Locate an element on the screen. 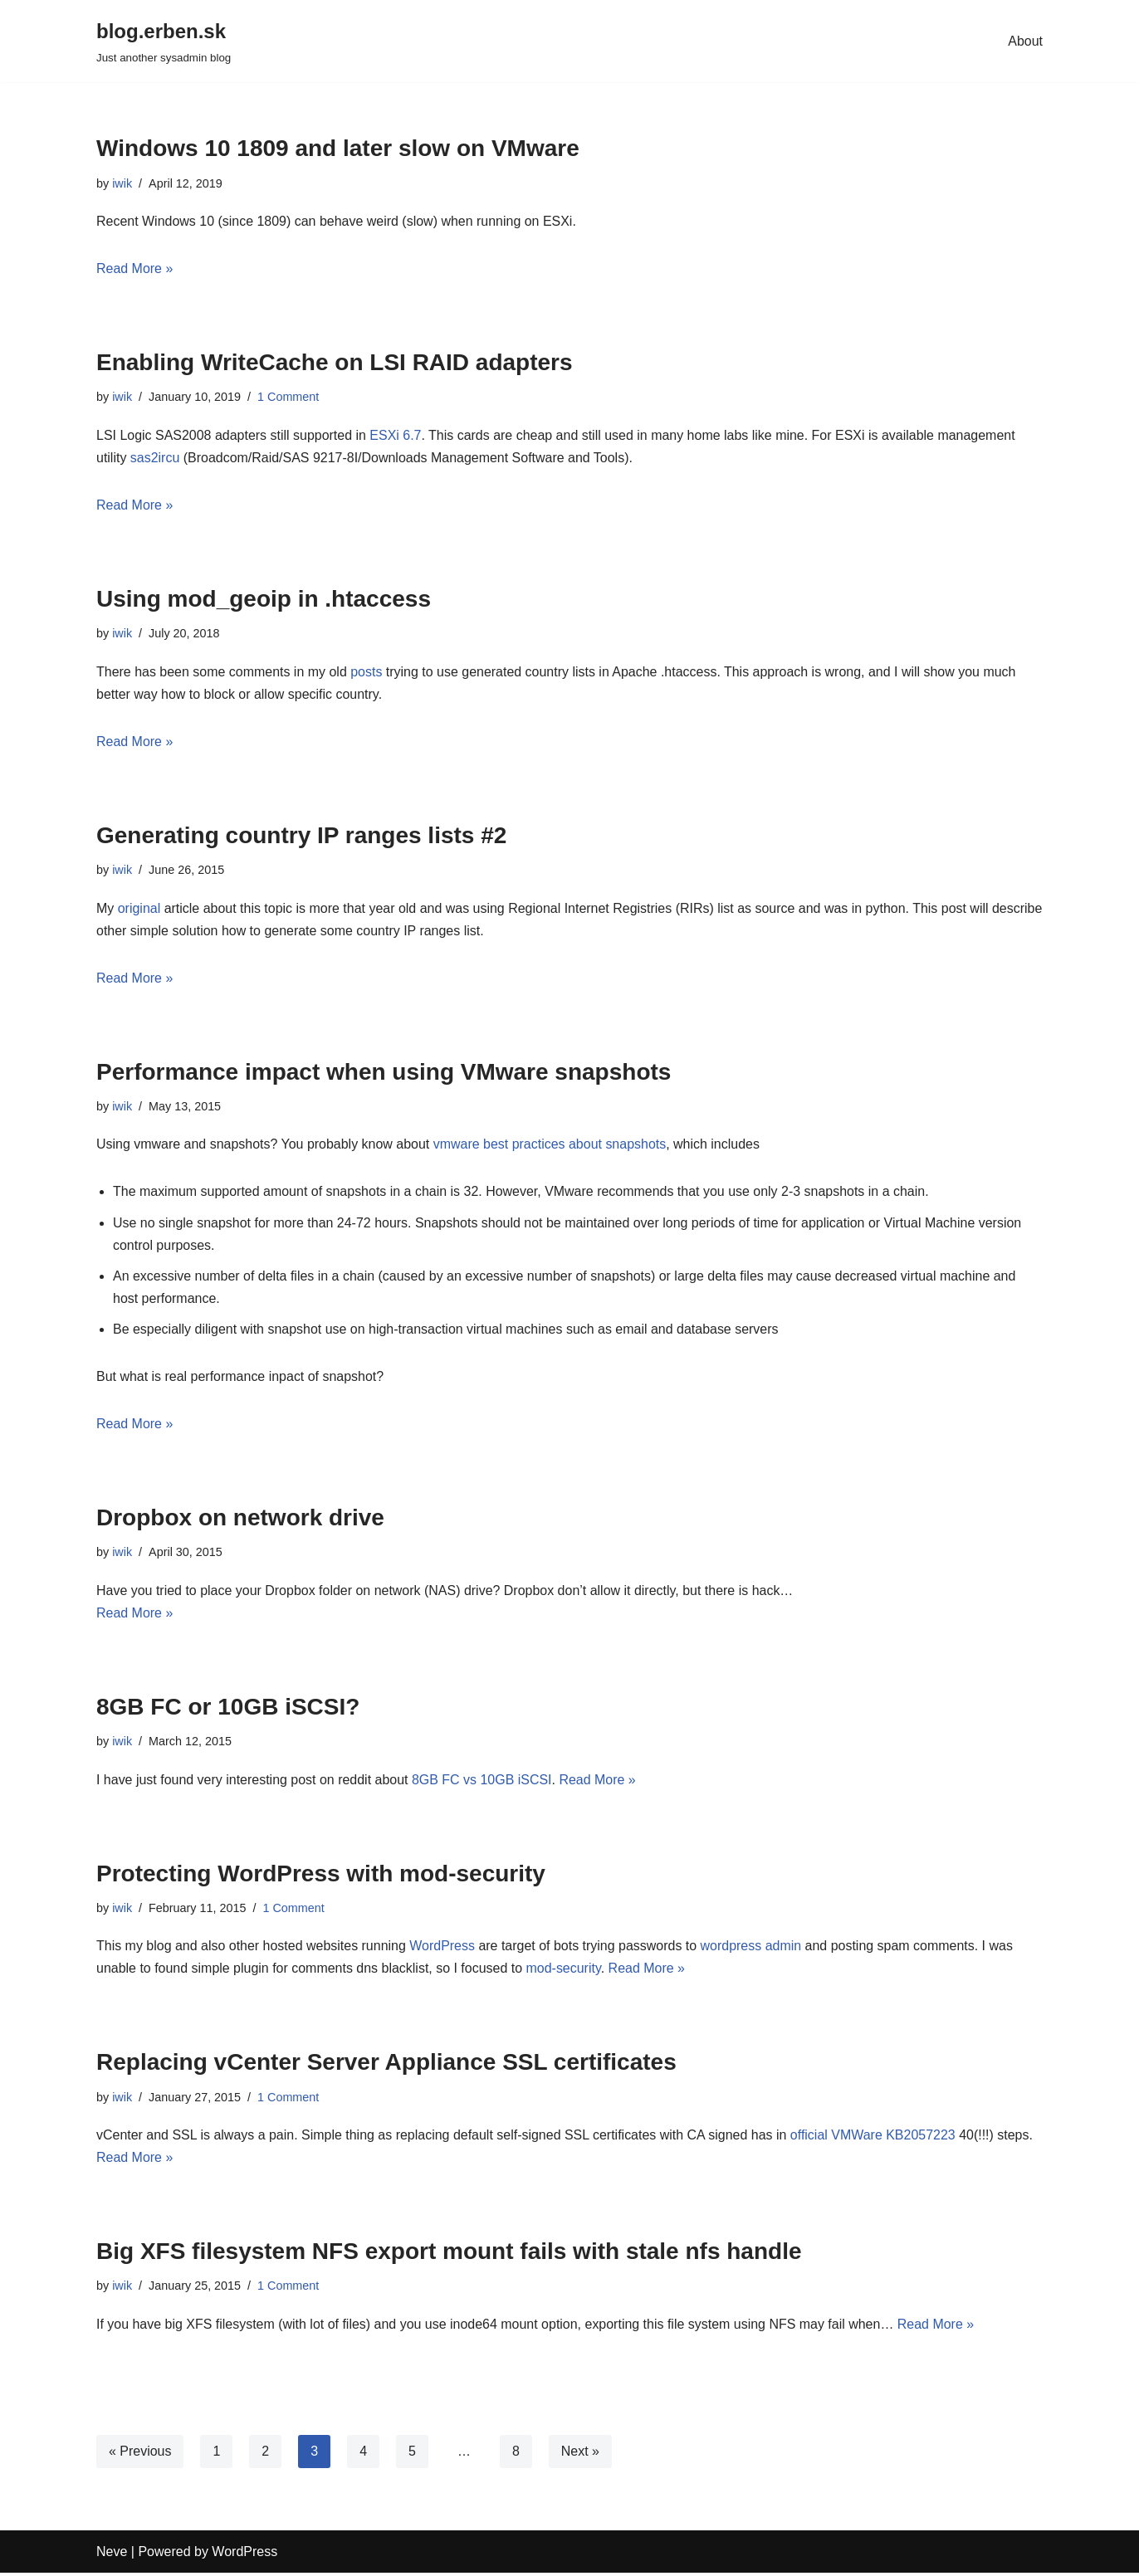  Performance impact when using VMware snapshots is located at coordinates (383, 1073).